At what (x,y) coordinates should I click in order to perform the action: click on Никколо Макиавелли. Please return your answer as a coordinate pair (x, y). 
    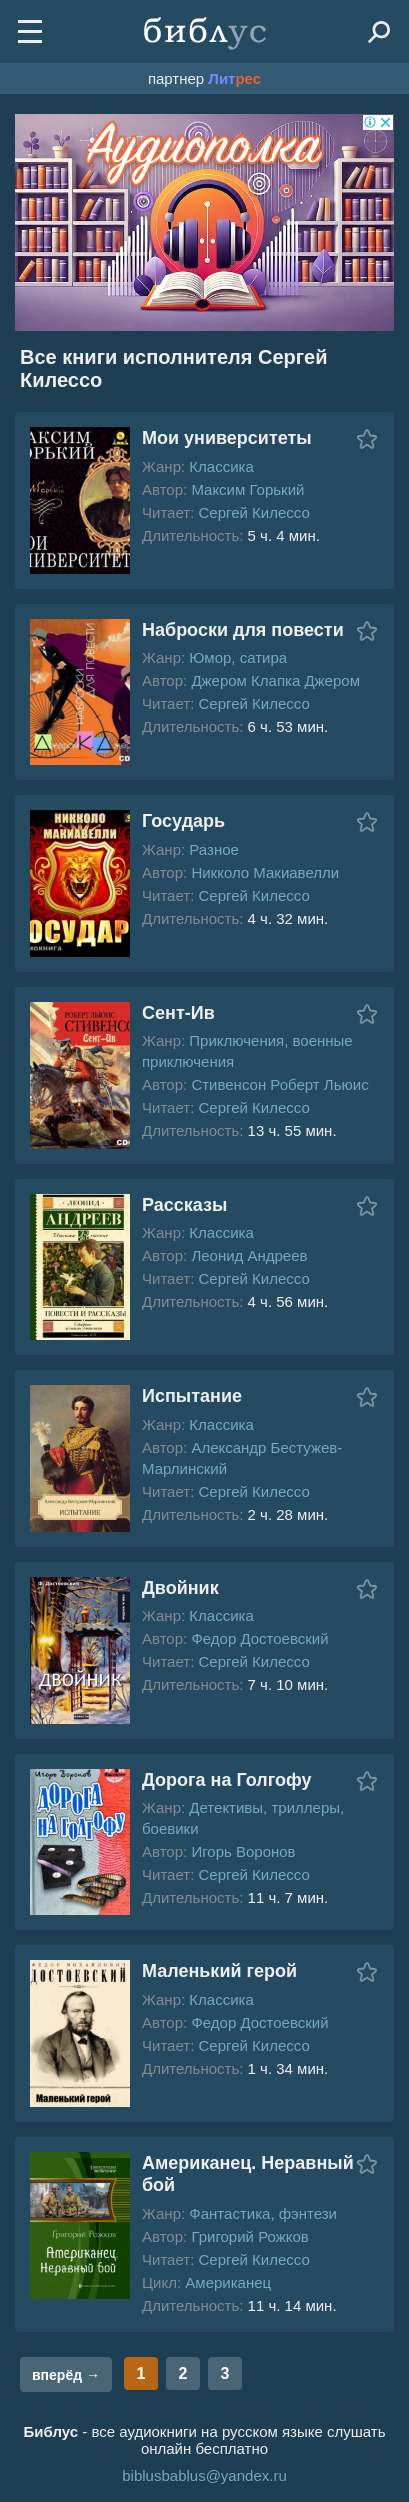
    Looking at the image, I should click on (265, 872).